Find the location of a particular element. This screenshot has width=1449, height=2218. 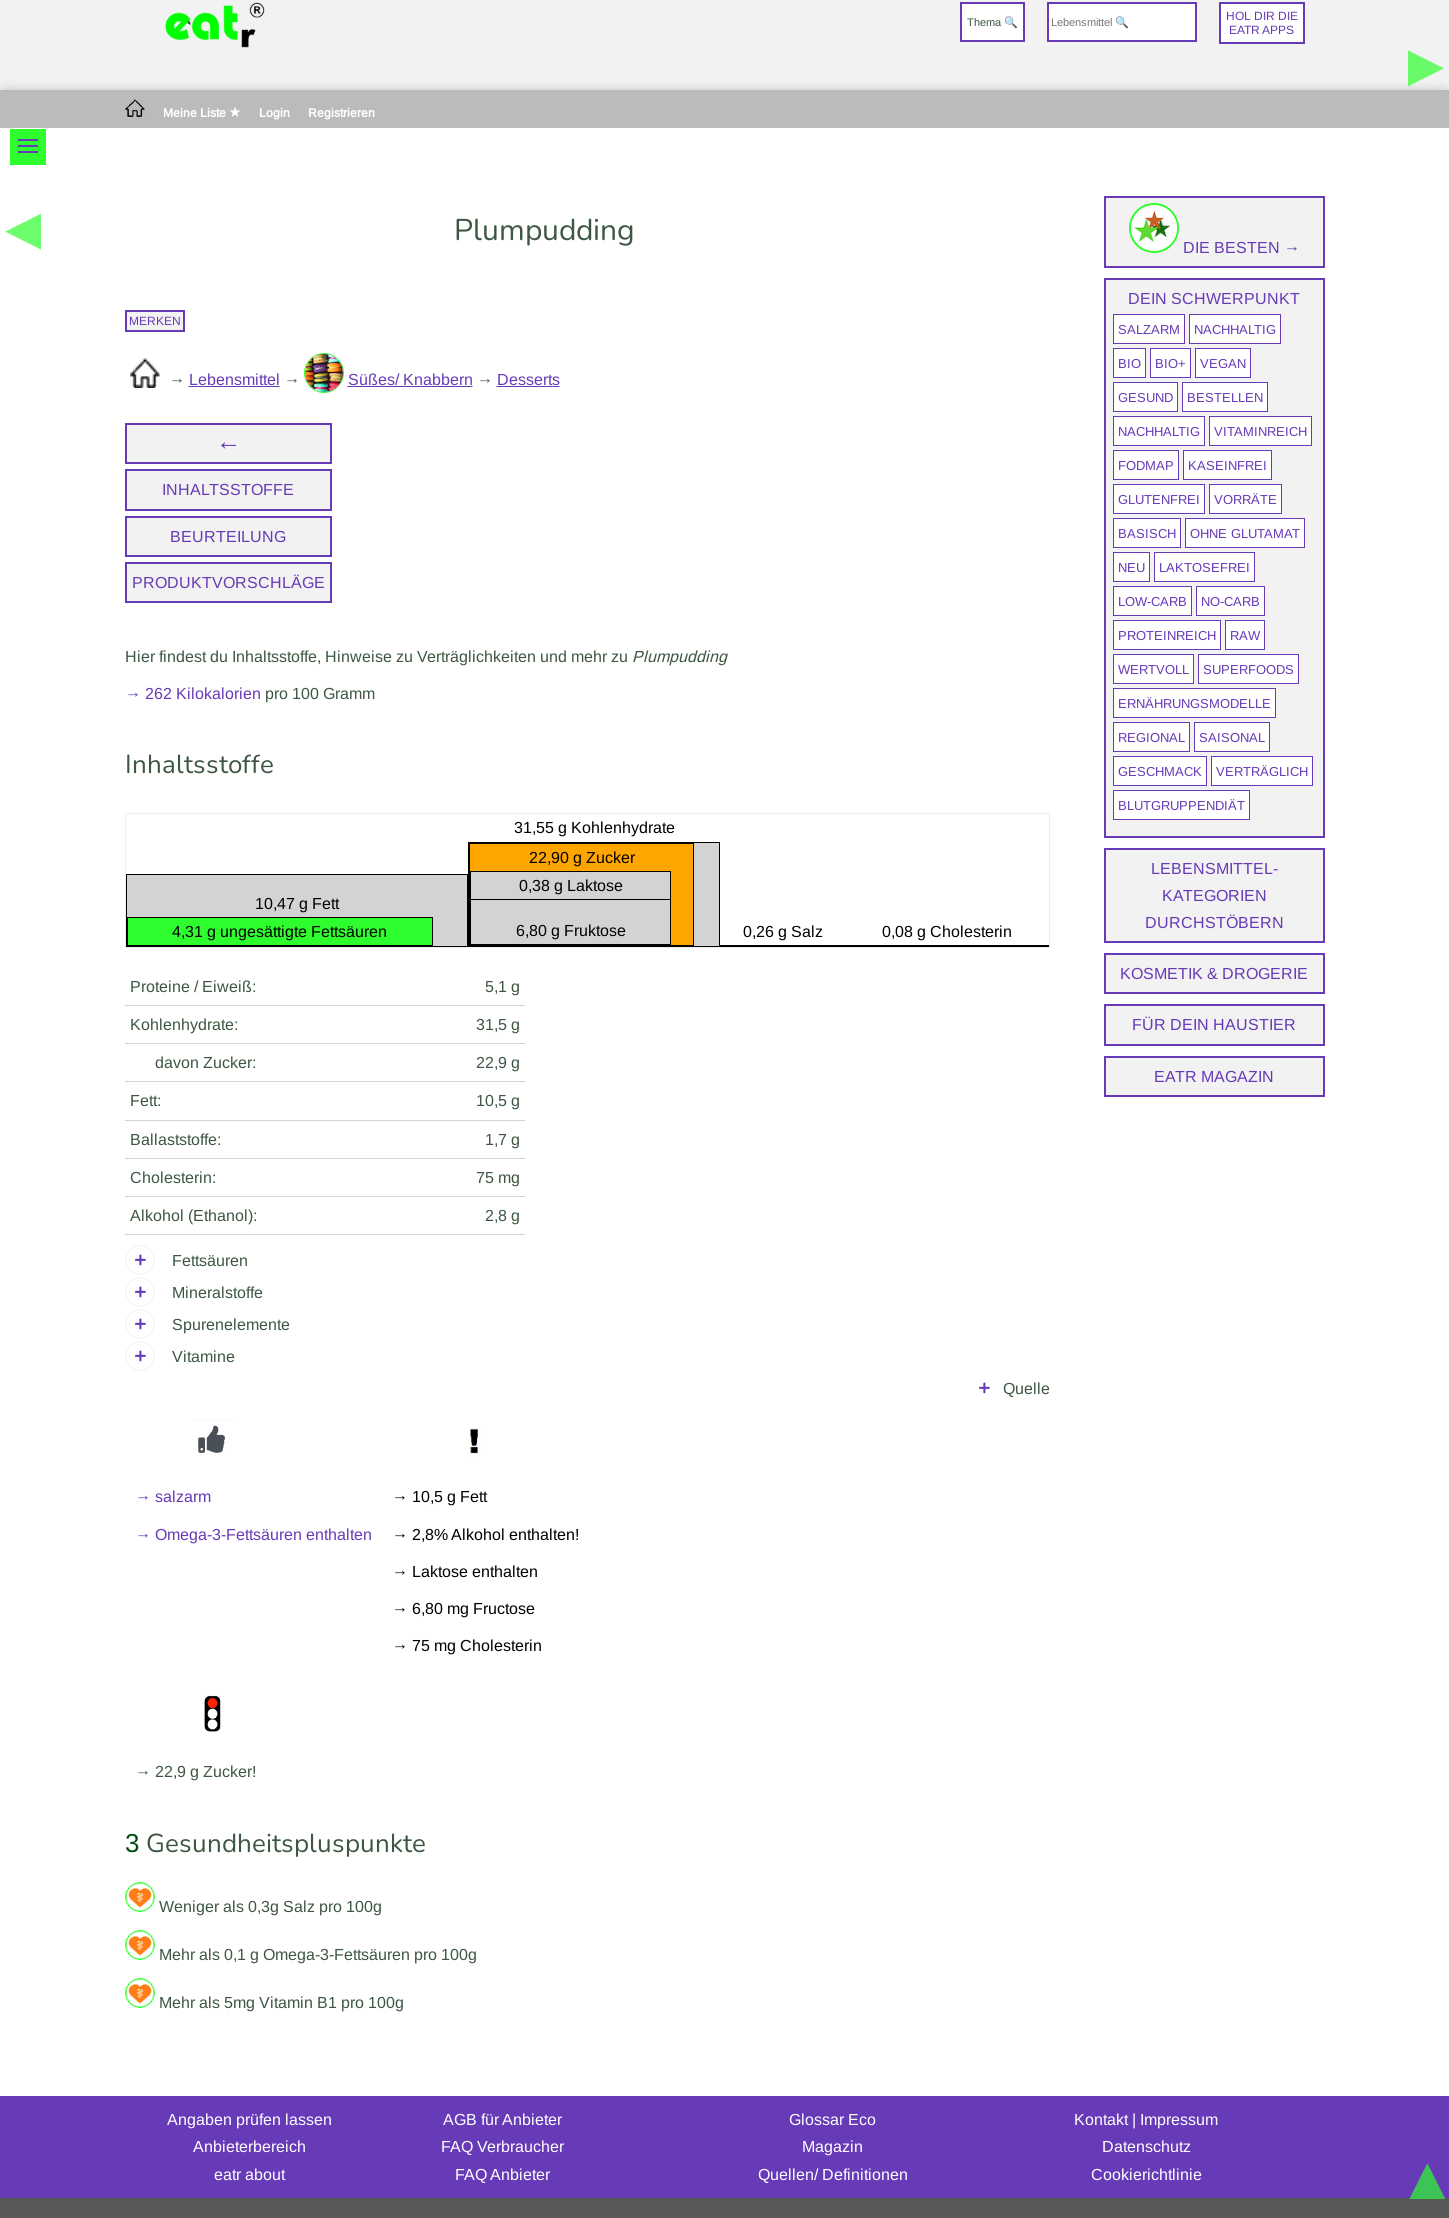

proteinreich is located at coordinates (1167, 635).